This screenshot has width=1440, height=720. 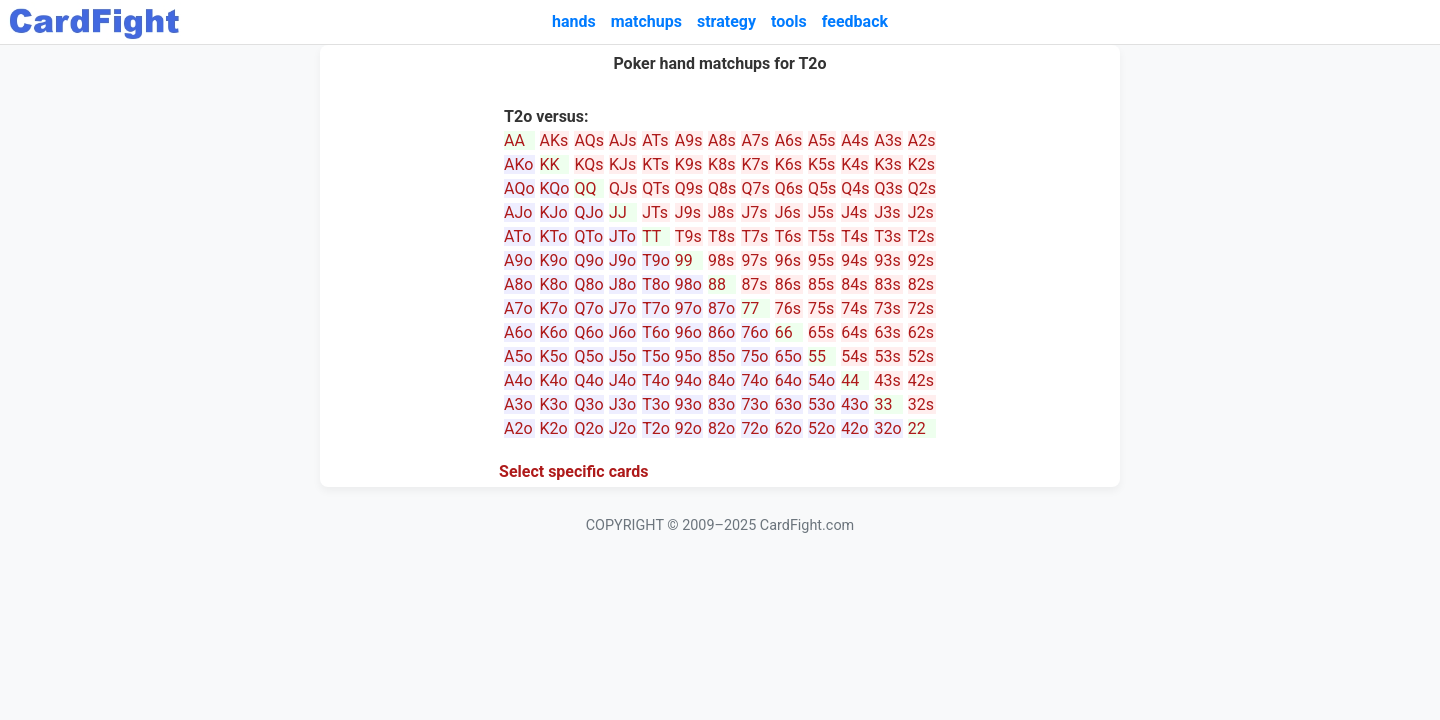 I want to click on 83s, so click(x=887, y=284).